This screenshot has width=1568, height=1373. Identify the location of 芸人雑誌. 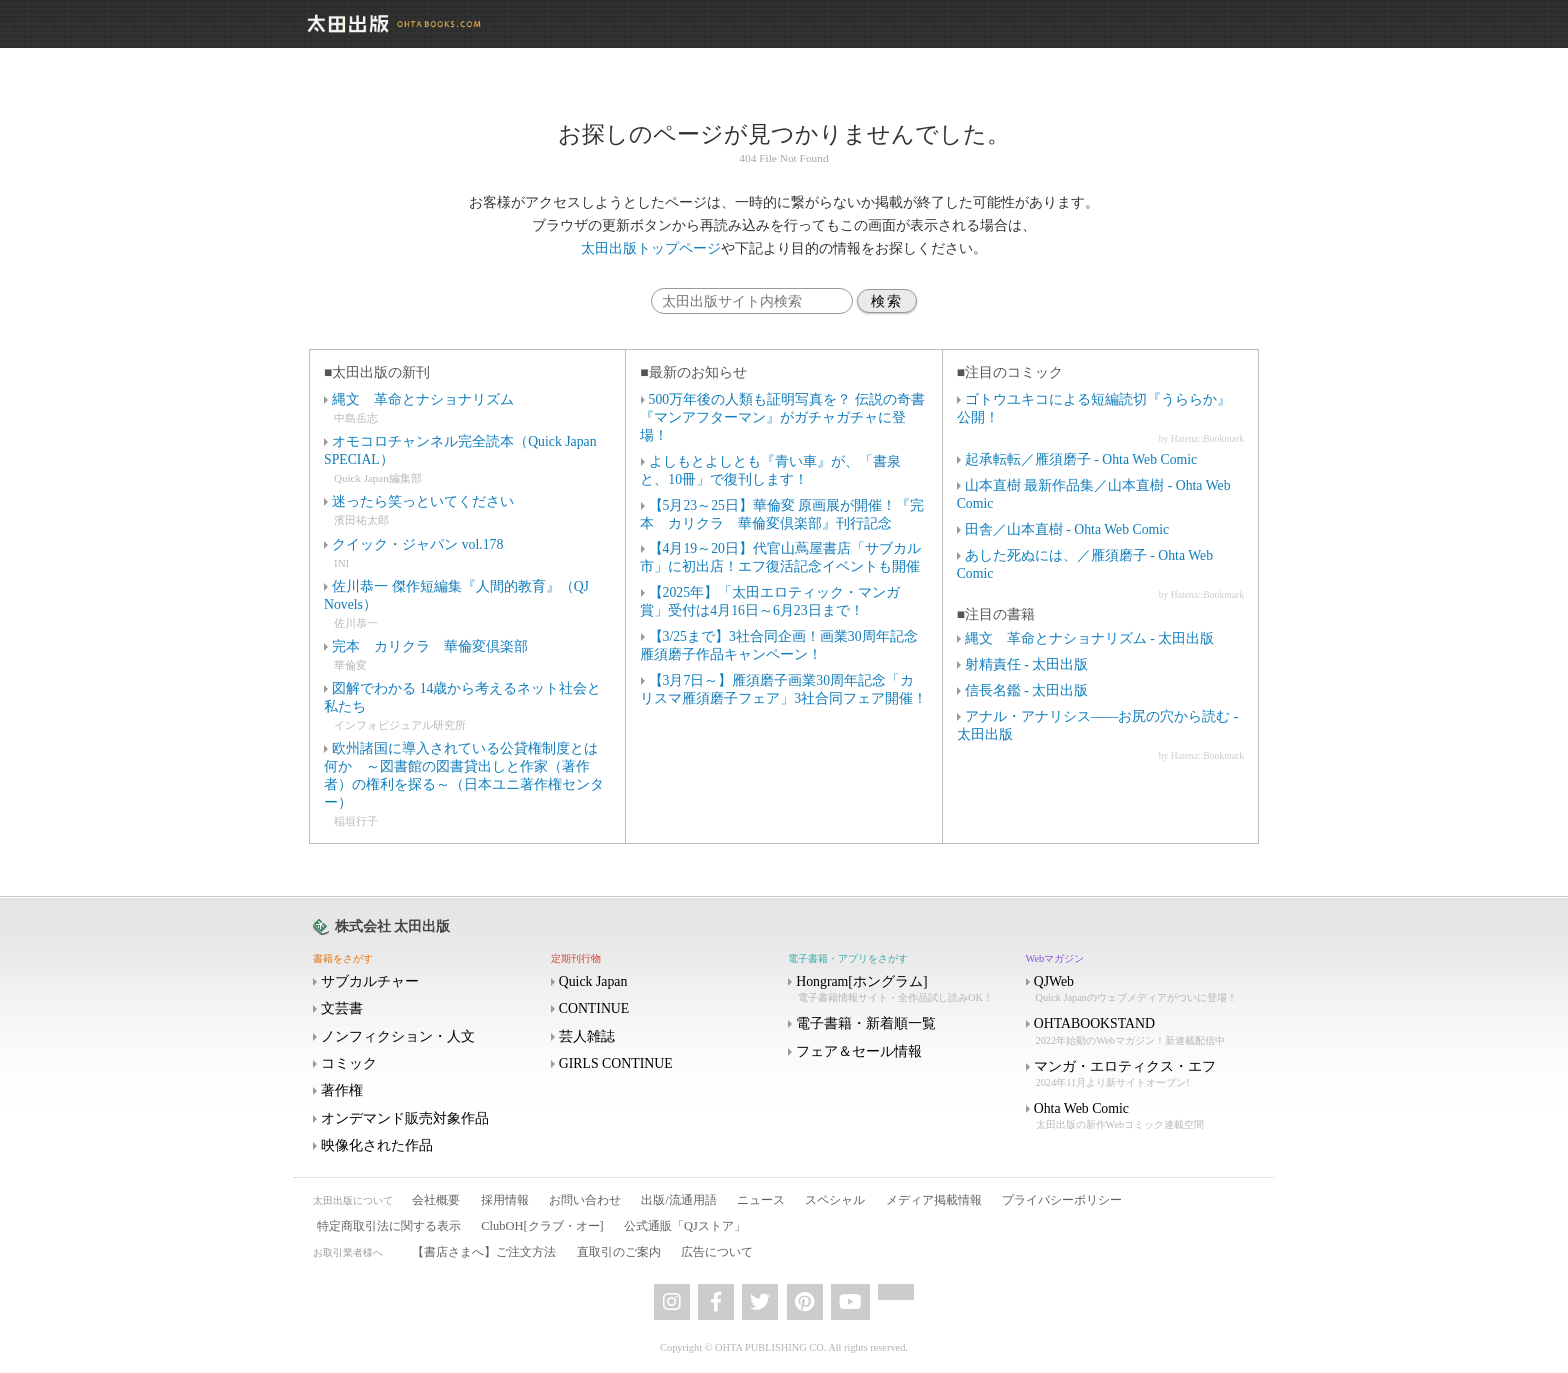
(587, 1036).